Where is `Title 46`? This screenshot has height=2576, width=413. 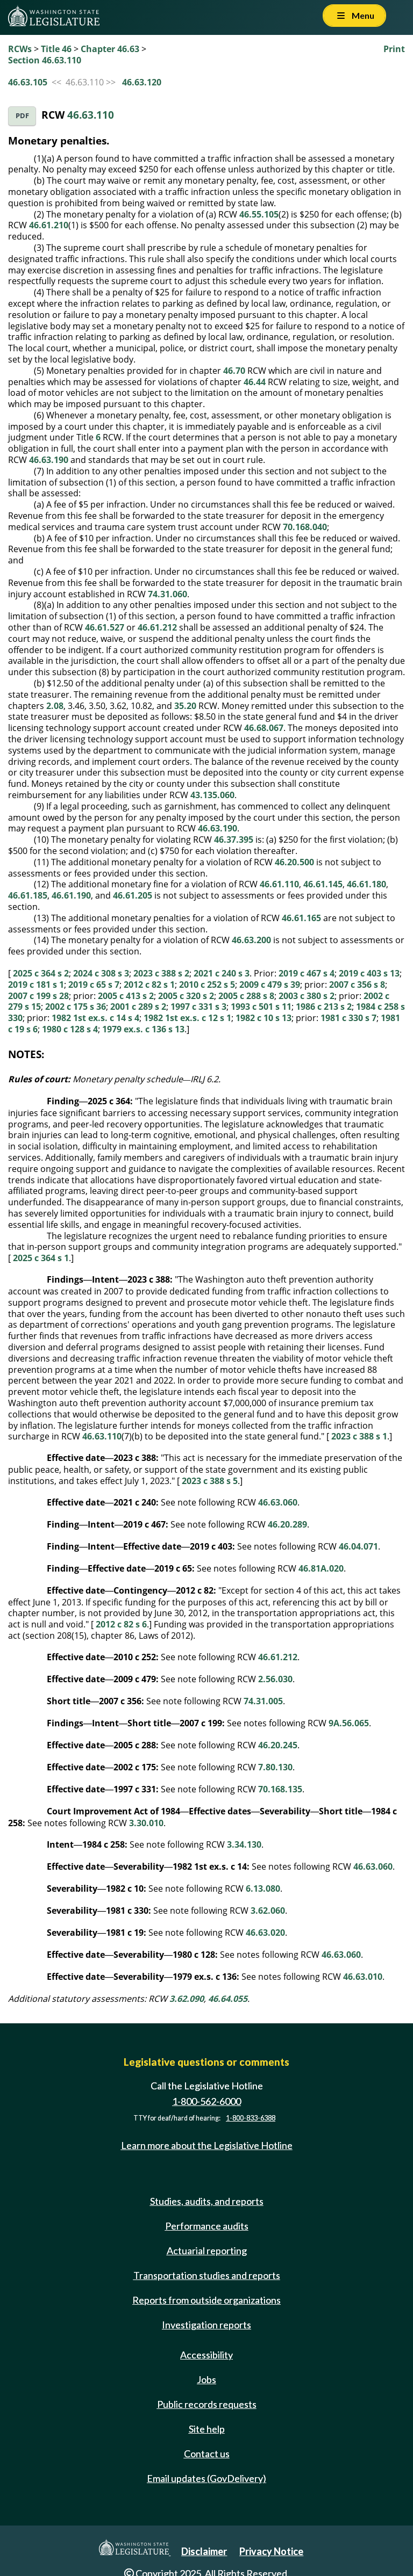 Title 46 is located at coordinates (56, 49).